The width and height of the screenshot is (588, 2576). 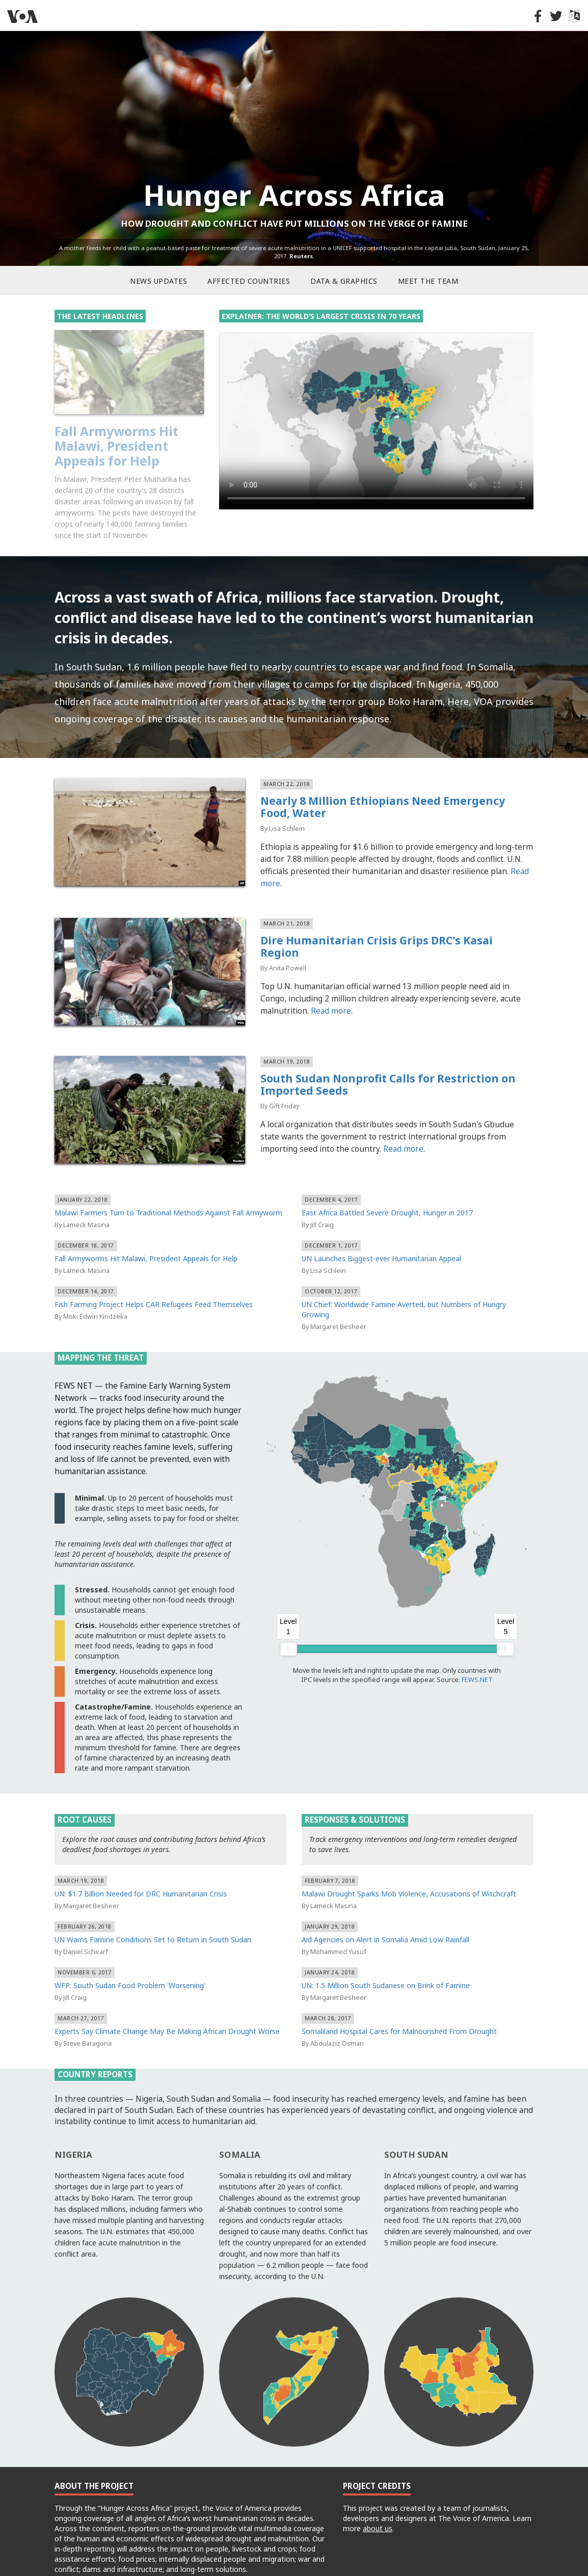 I want to click on South Sudan Nonprofit Calls for Restriction on Imported Seeds, so click(x=388, y=1060).